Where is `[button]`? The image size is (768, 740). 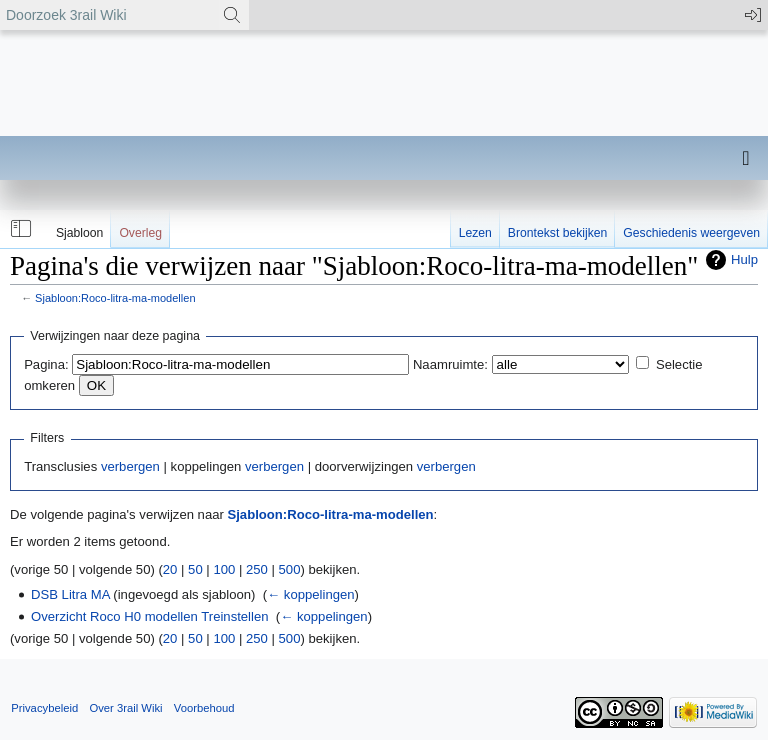 [button] is located at coordinates (19, 229).